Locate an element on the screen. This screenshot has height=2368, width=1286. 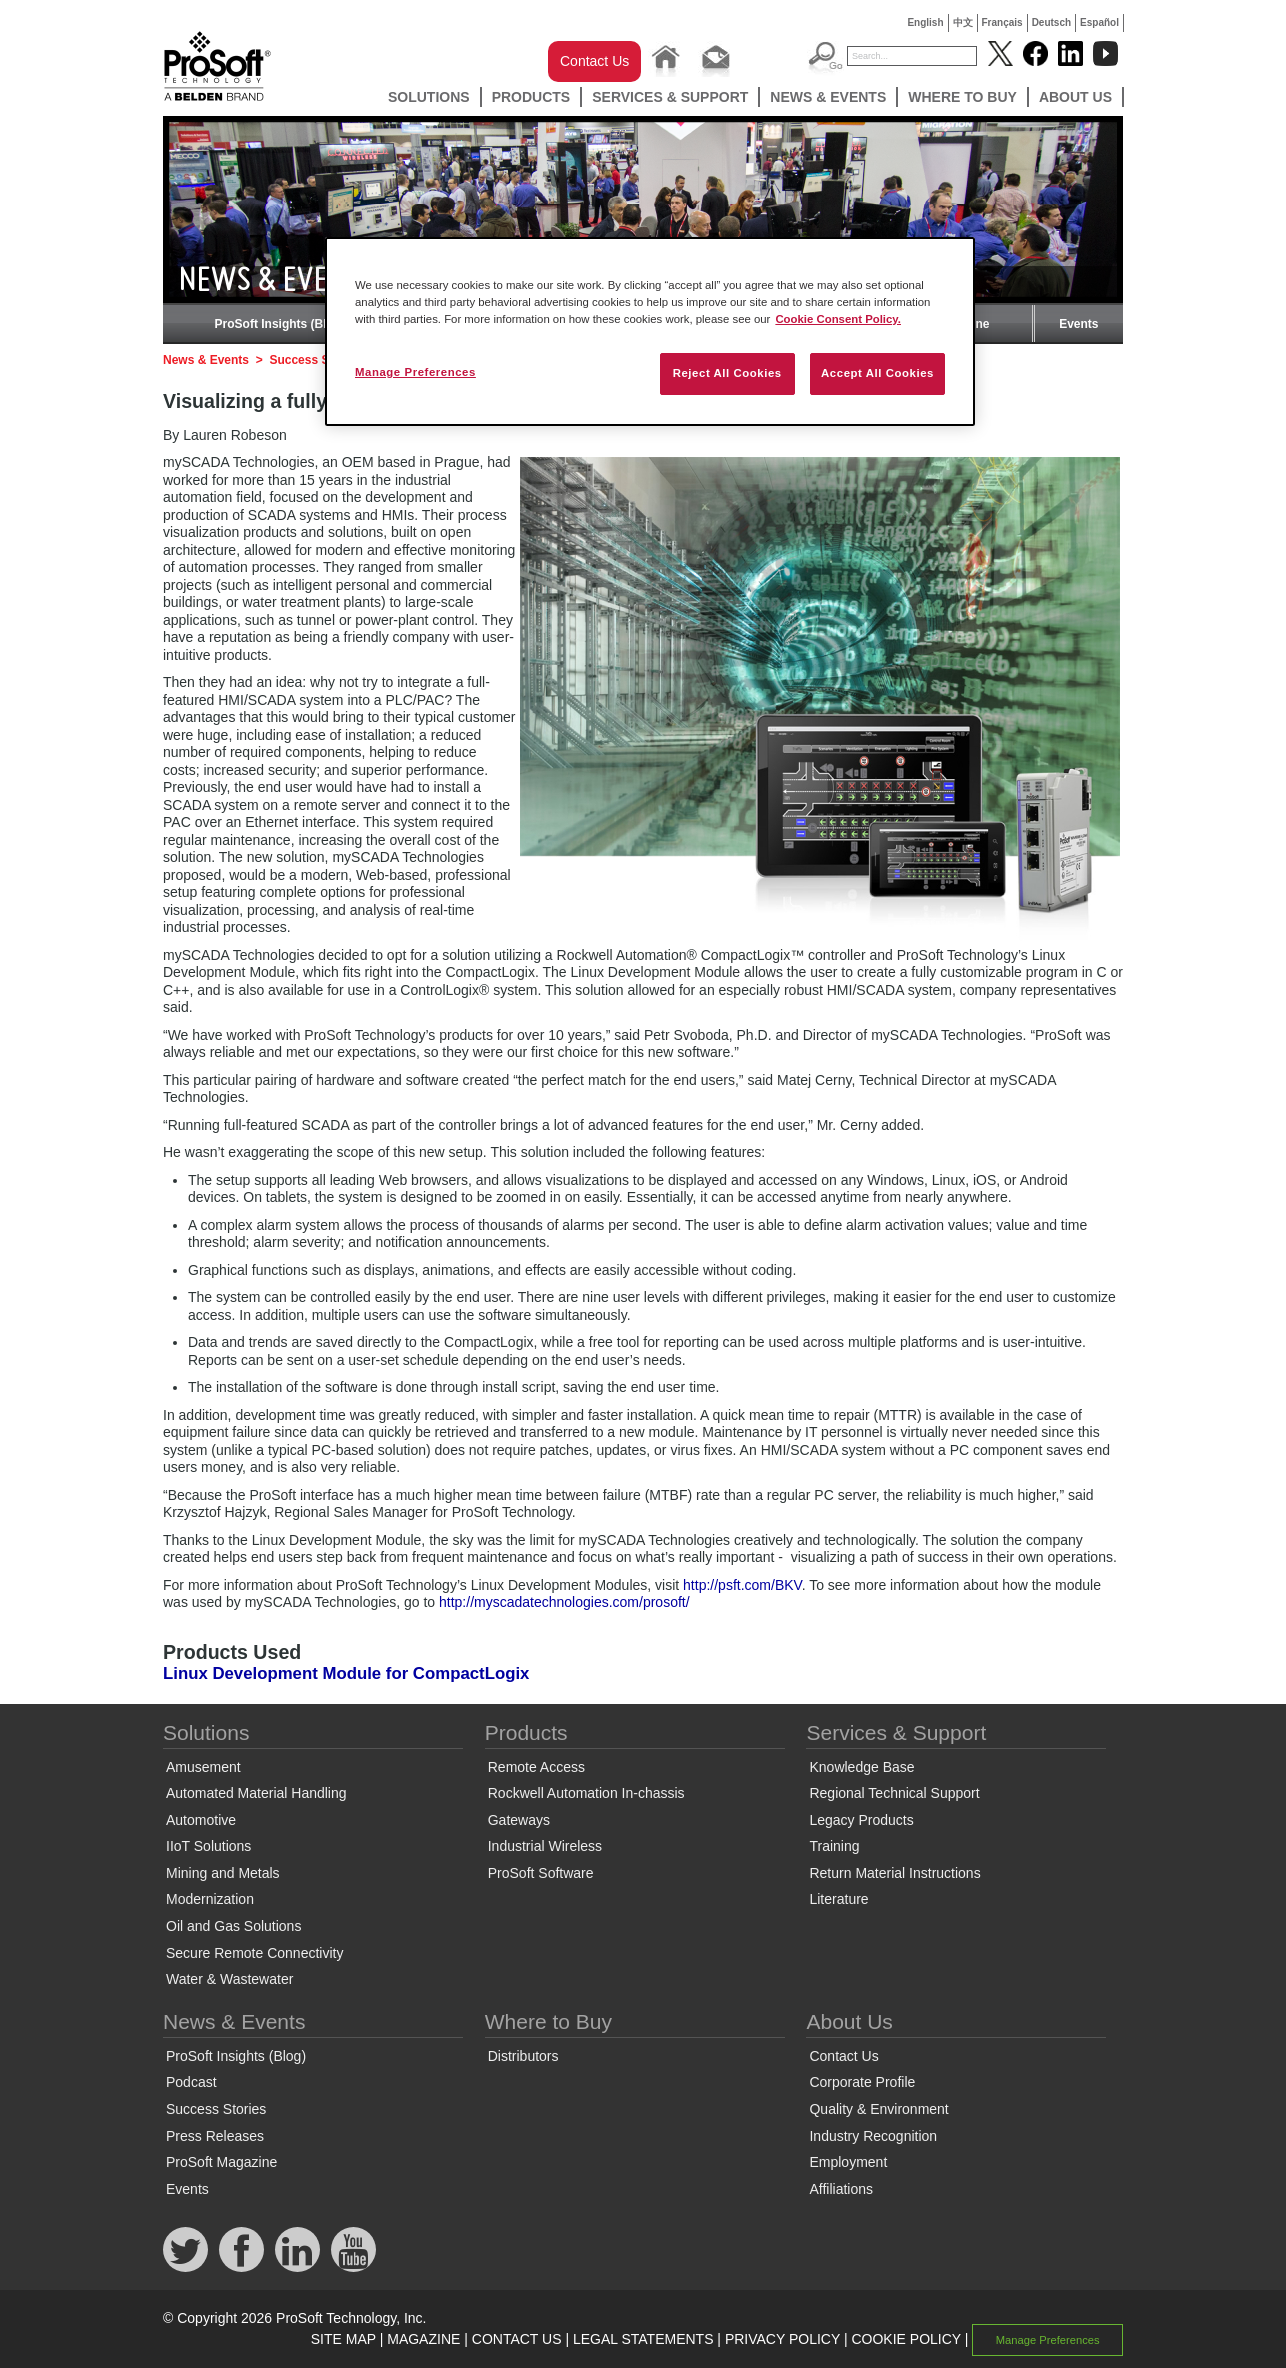
Industrial Wireless is located at coordinates (545, 1846).